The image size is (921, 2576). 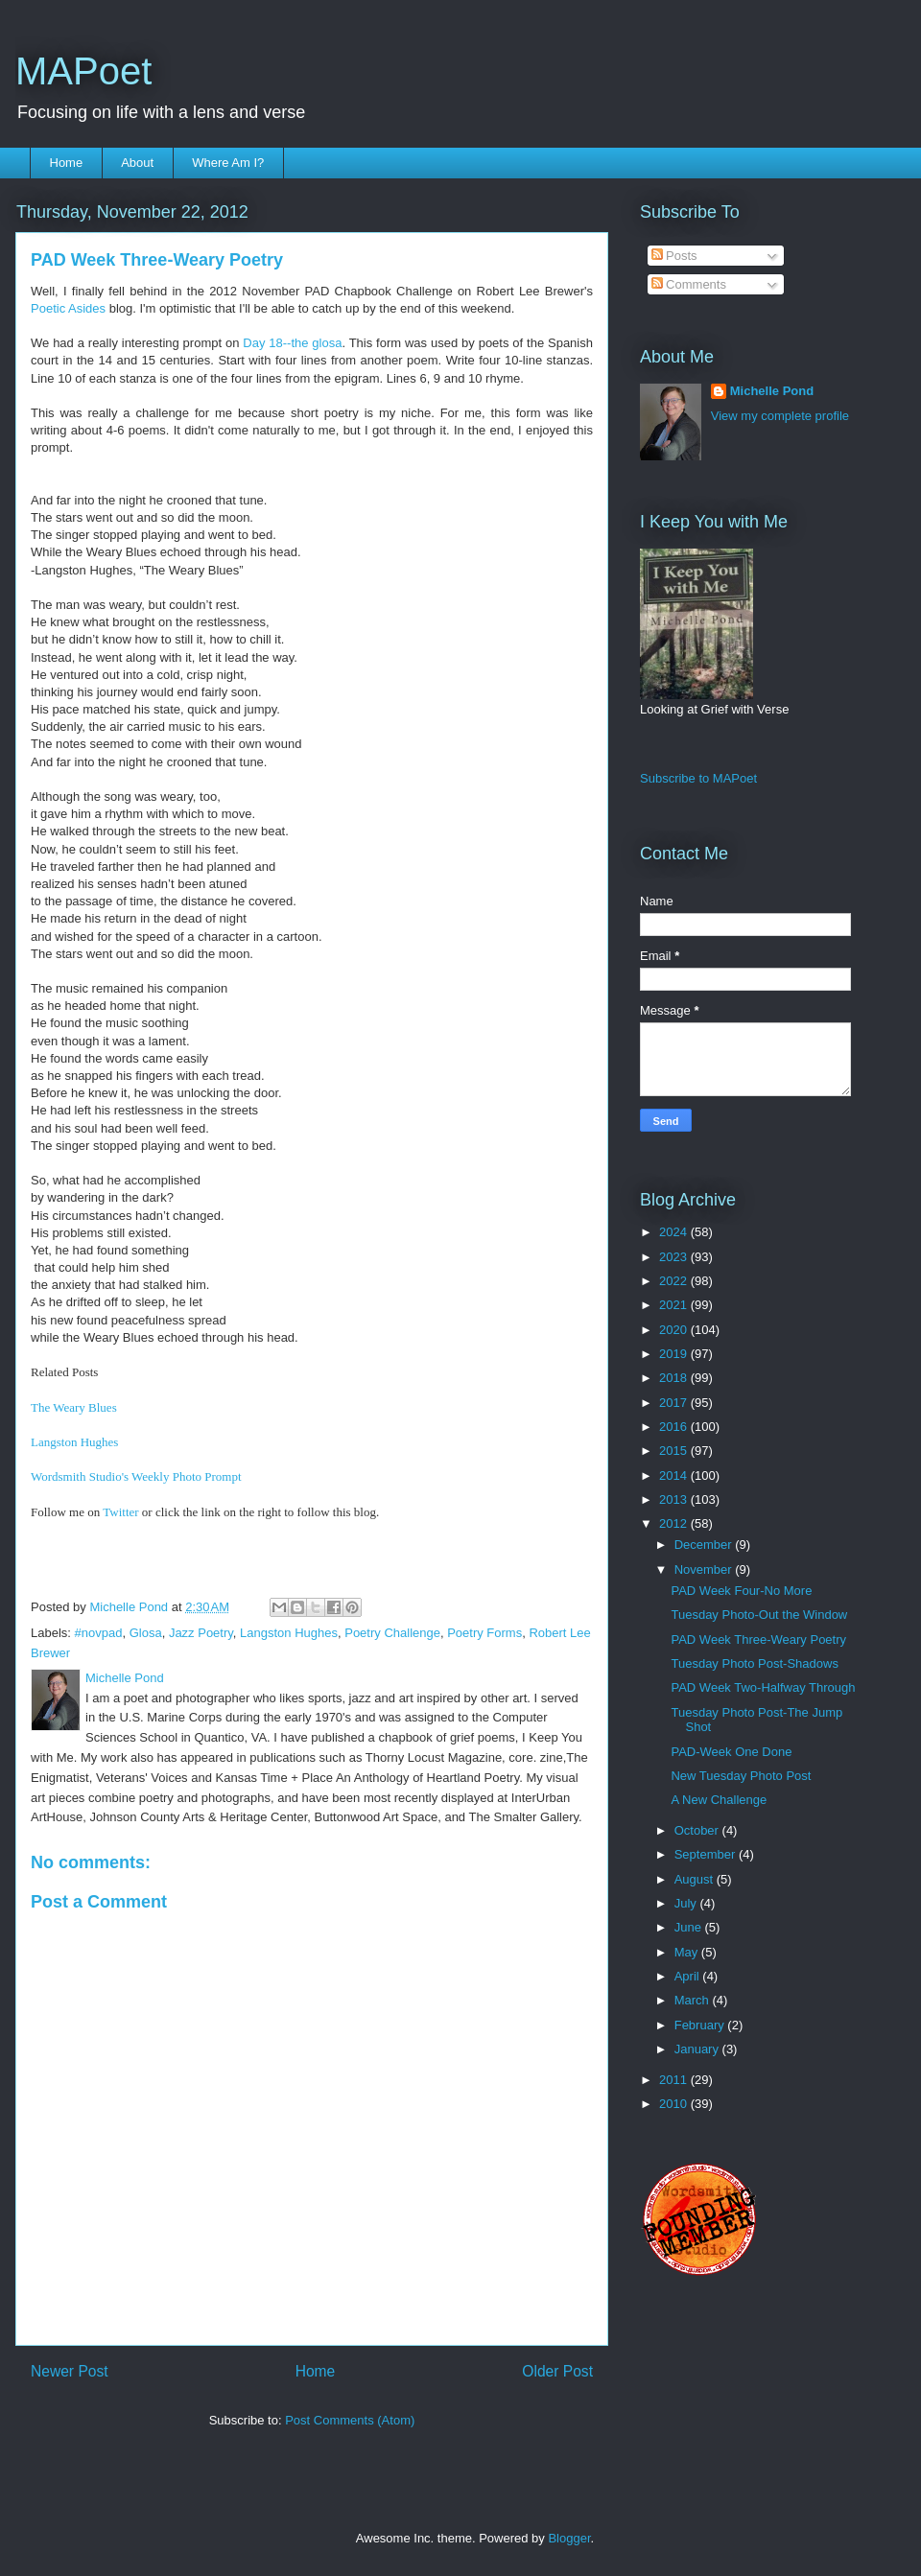 I want to click on Where Am I?, so click(x=228, y=162).